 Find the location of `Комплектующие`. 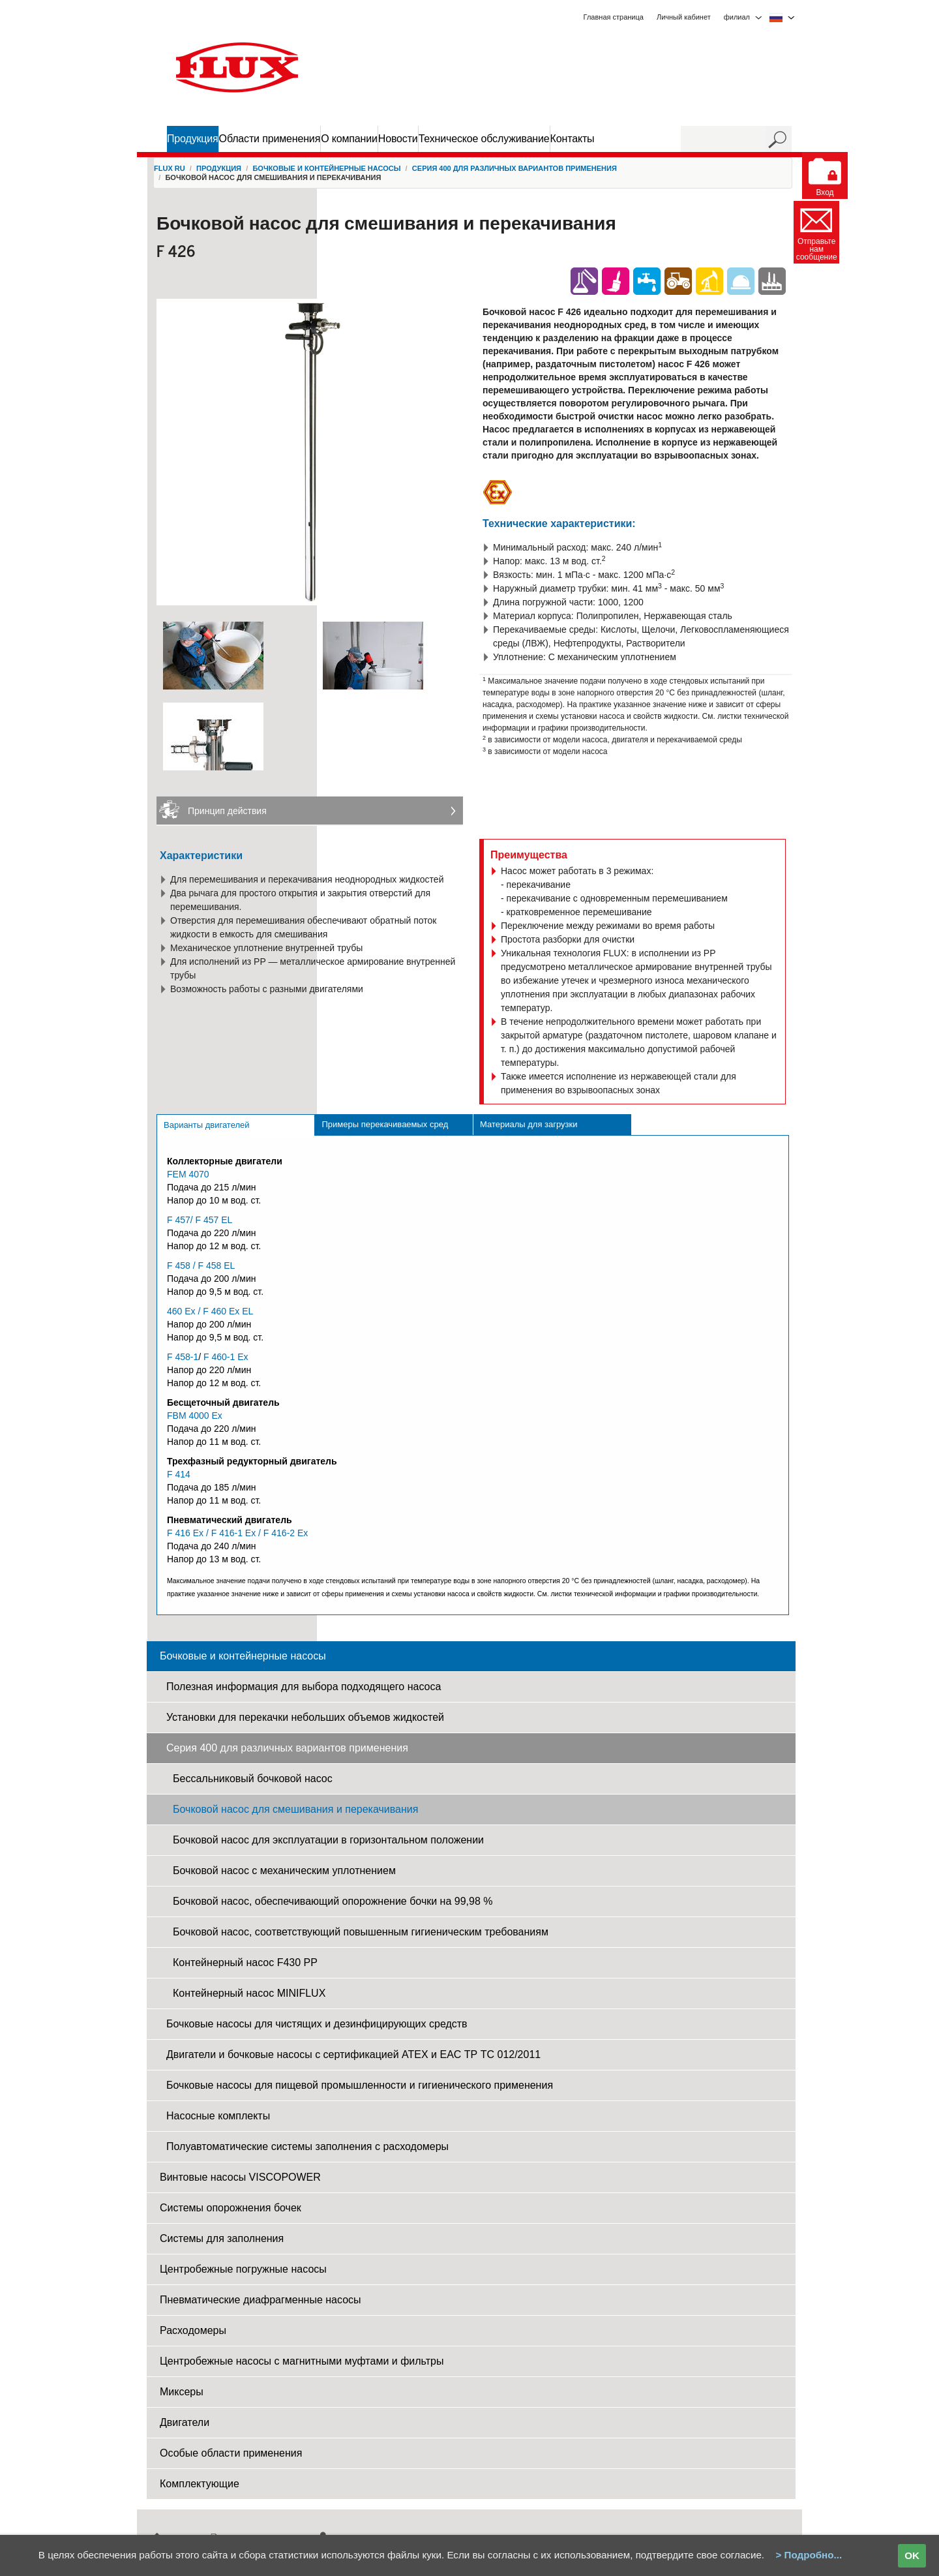

Комплектующие is located at coordinates (199, 2483).